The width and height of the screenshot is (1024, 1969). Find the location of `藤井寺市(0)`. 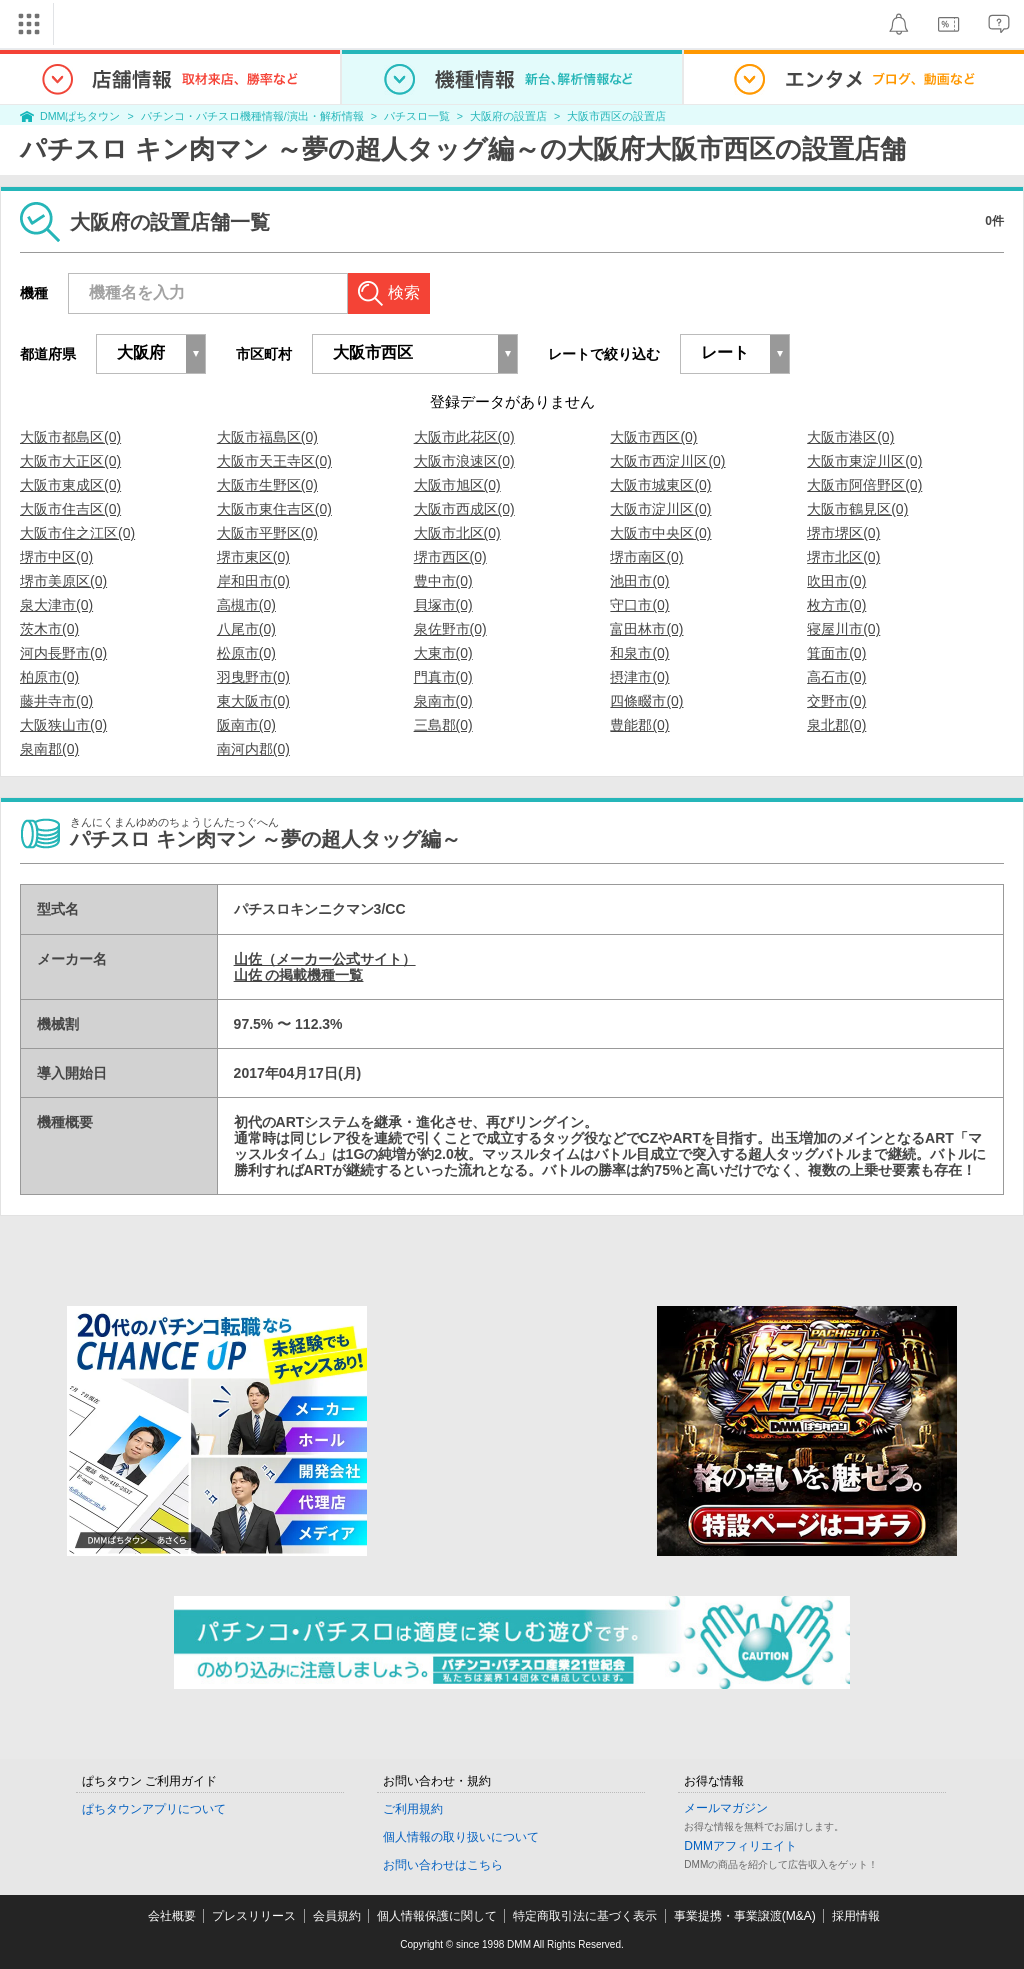

藤井寺市(0) is located at coordinates (56, 701).